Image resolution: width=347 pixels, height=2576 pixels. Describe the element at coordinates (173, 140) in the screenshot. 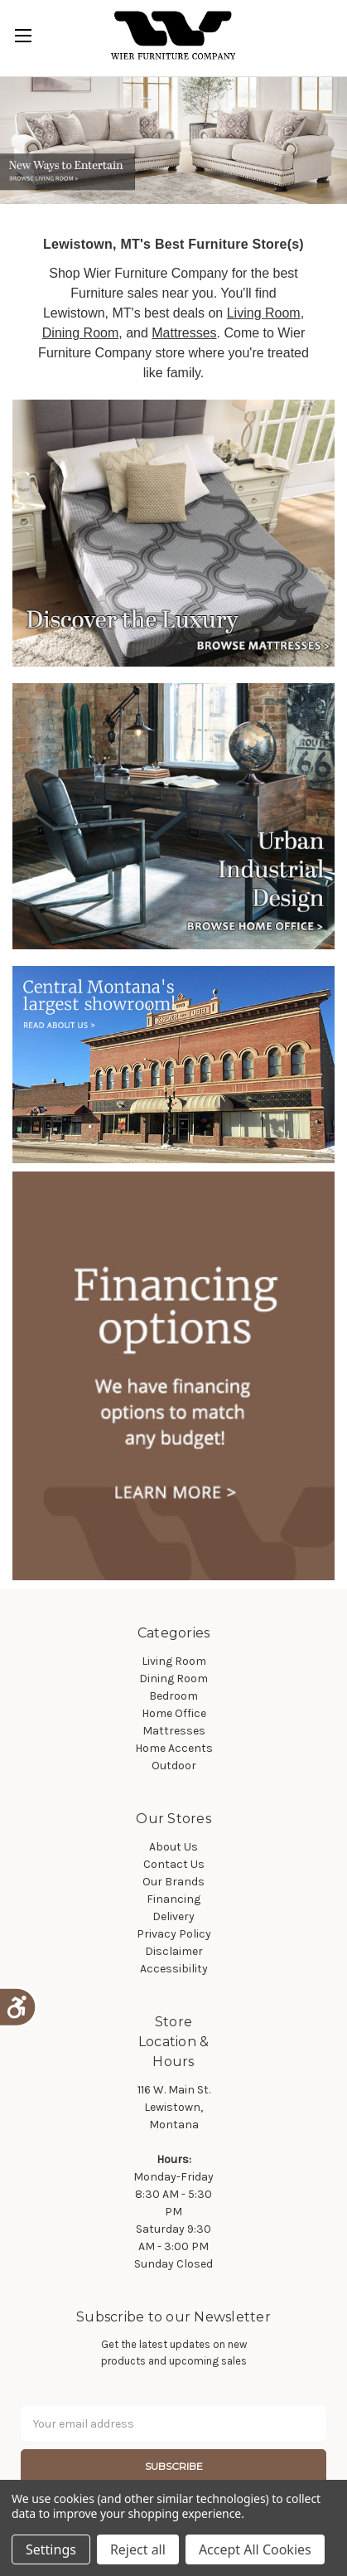

I see `[tabpanel]` at that location.